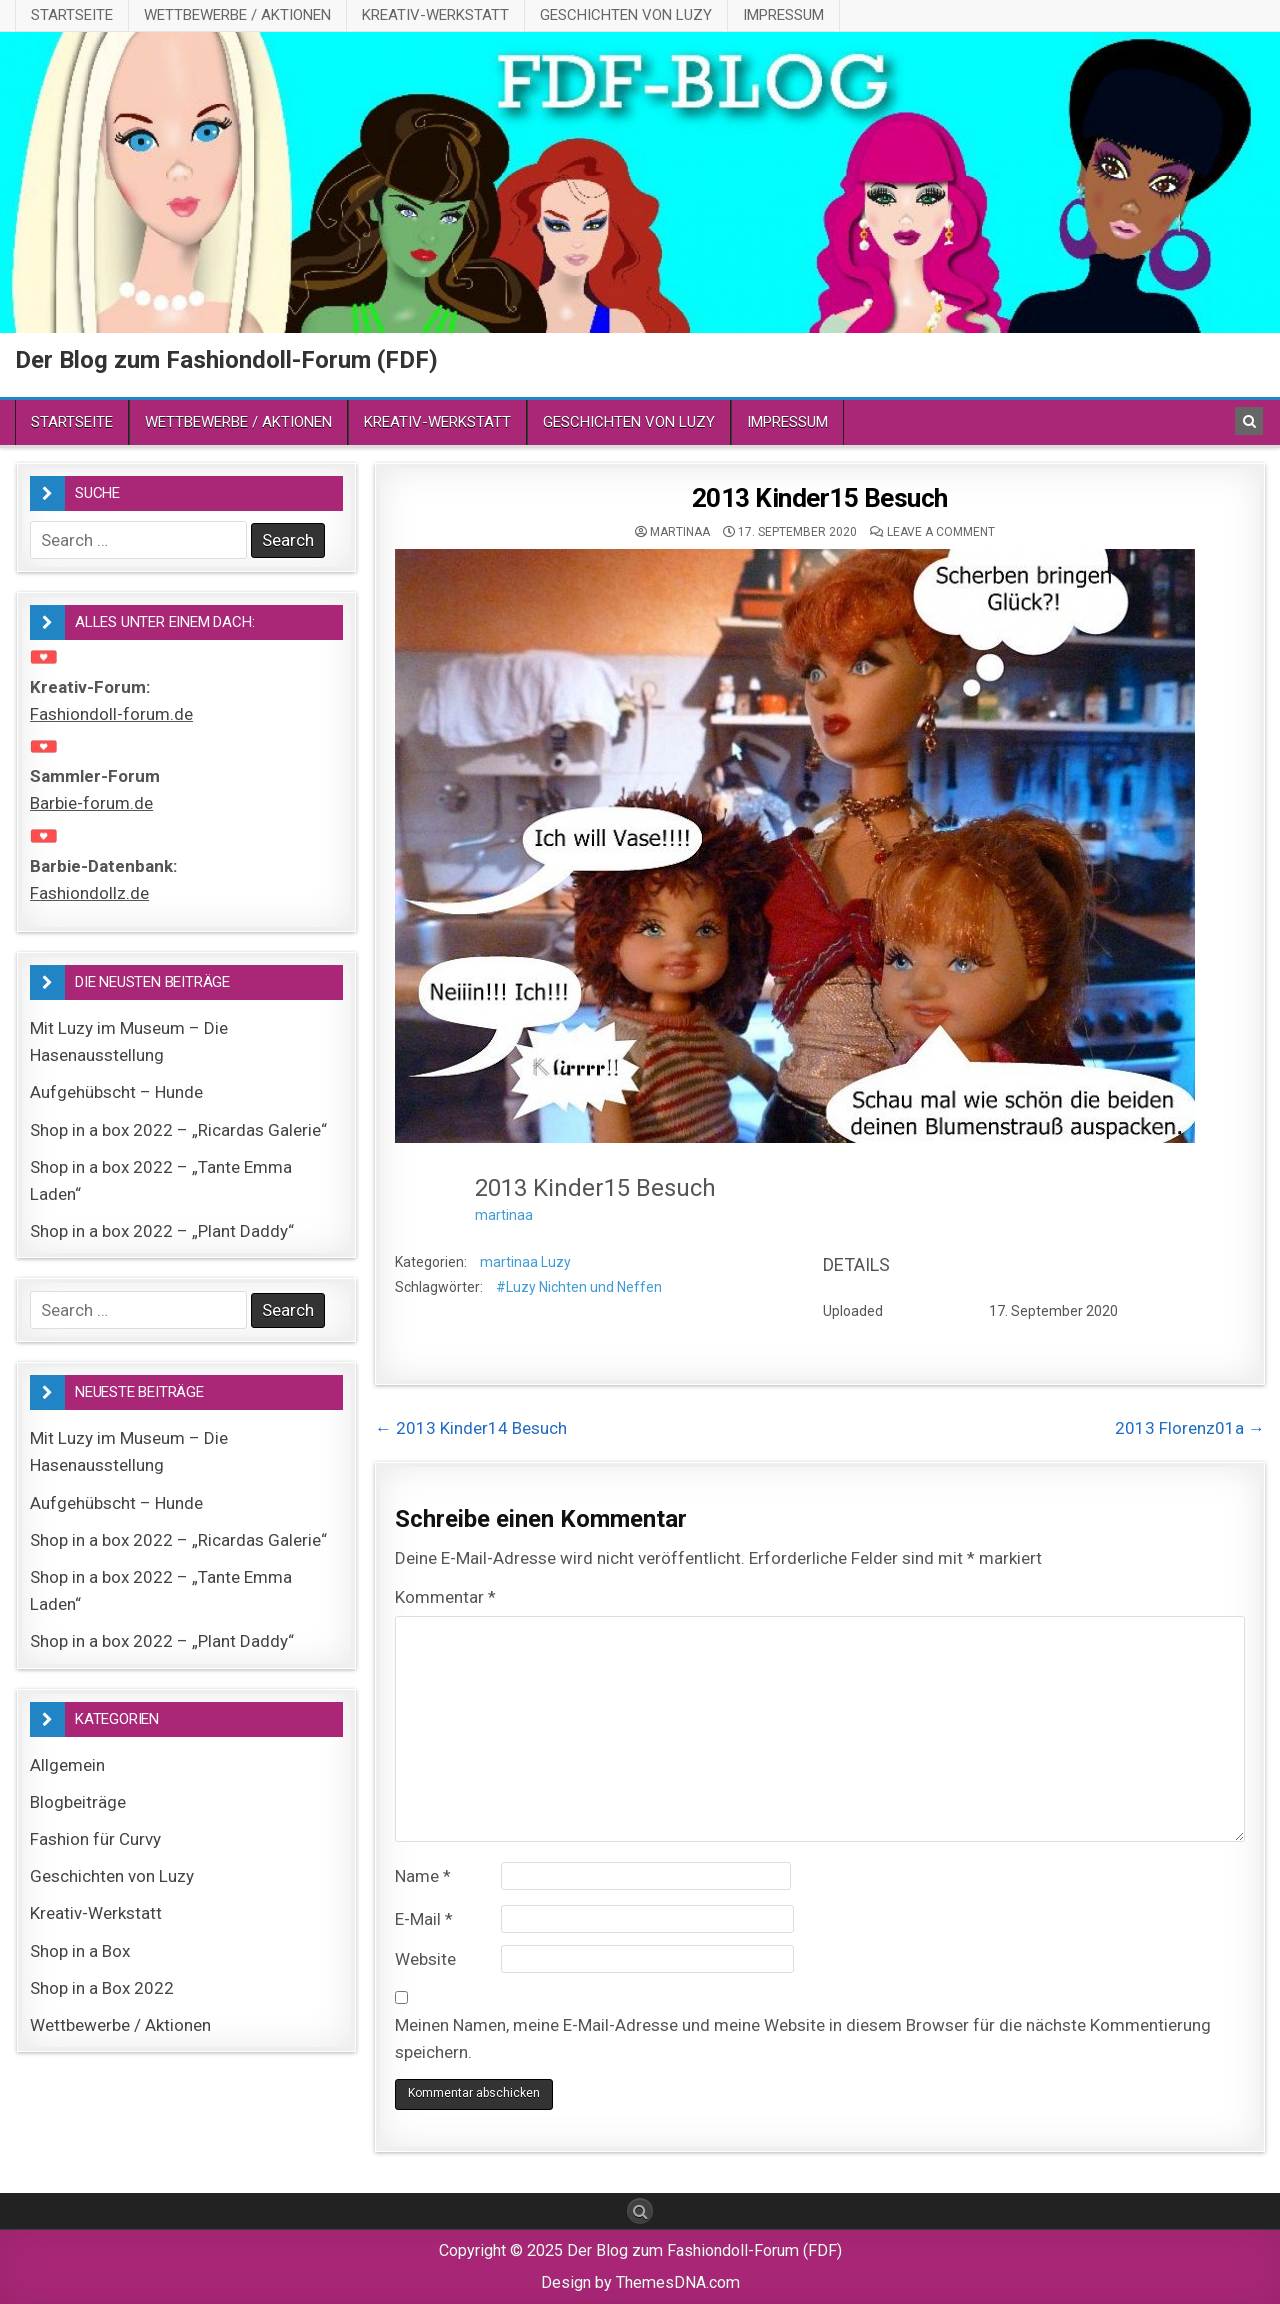 The width and height of the screenshot is (1280, 2304). I want to click on Aufgehübscht – Hunde, so click(116, 1092).